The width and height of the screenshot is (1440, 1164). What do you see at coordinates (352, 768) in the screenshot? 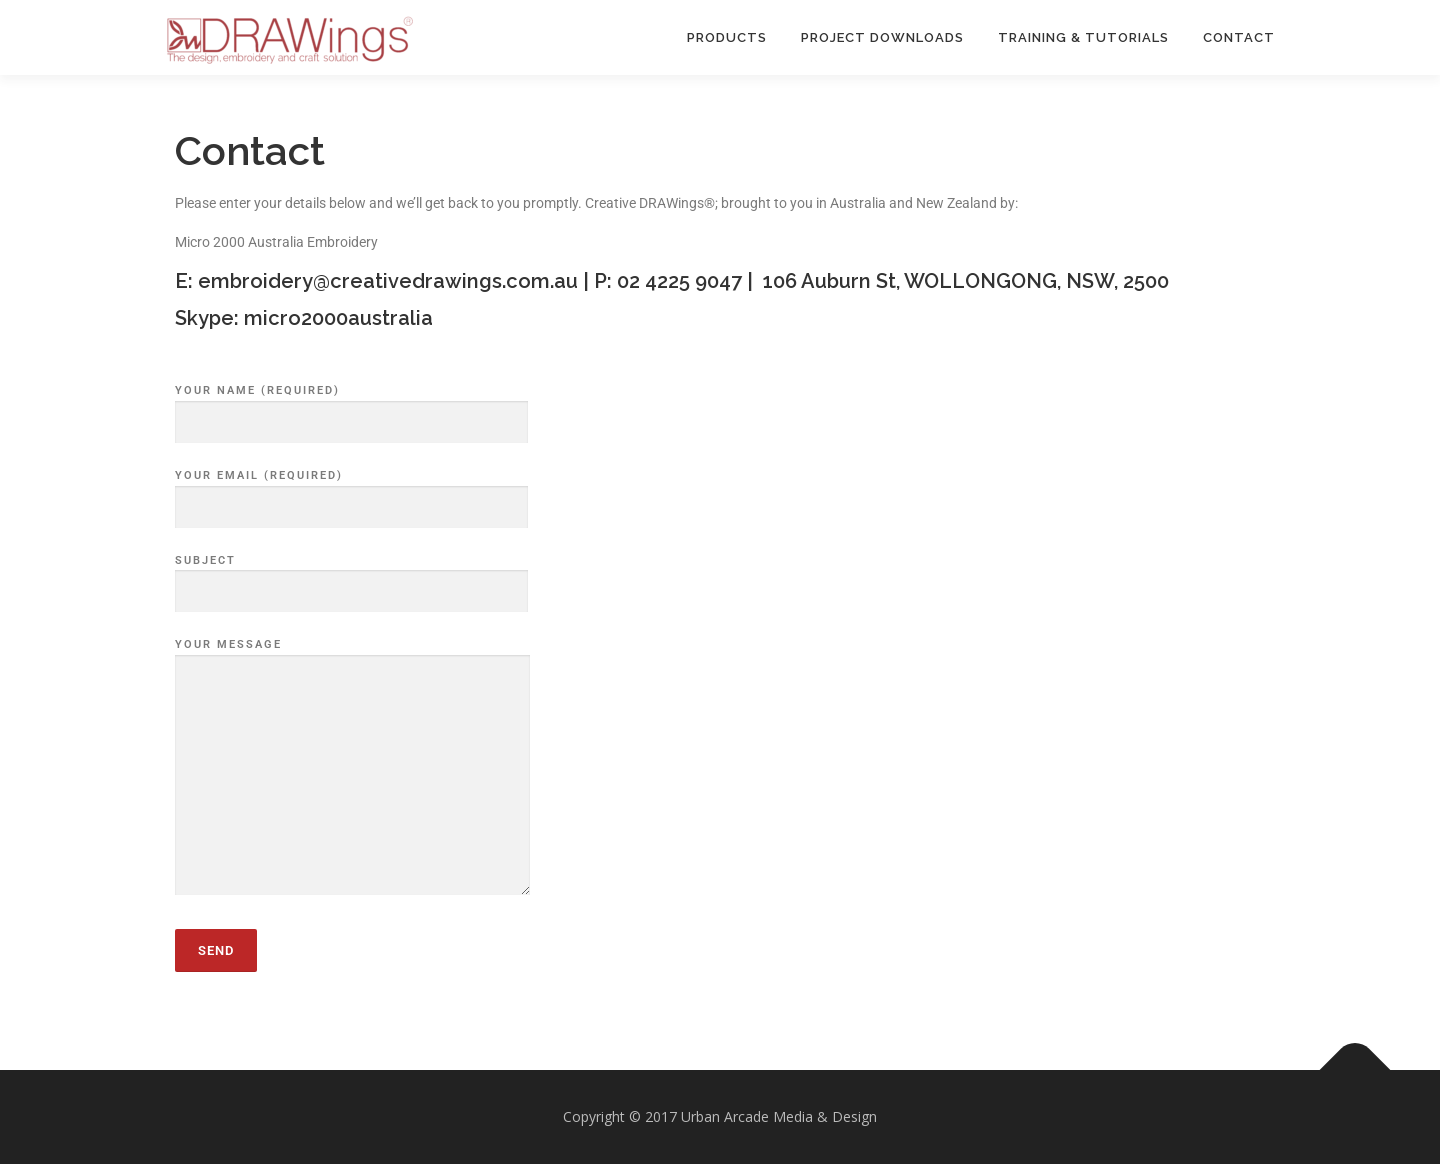
I see `Your Message` at bounding box center [352, 768].